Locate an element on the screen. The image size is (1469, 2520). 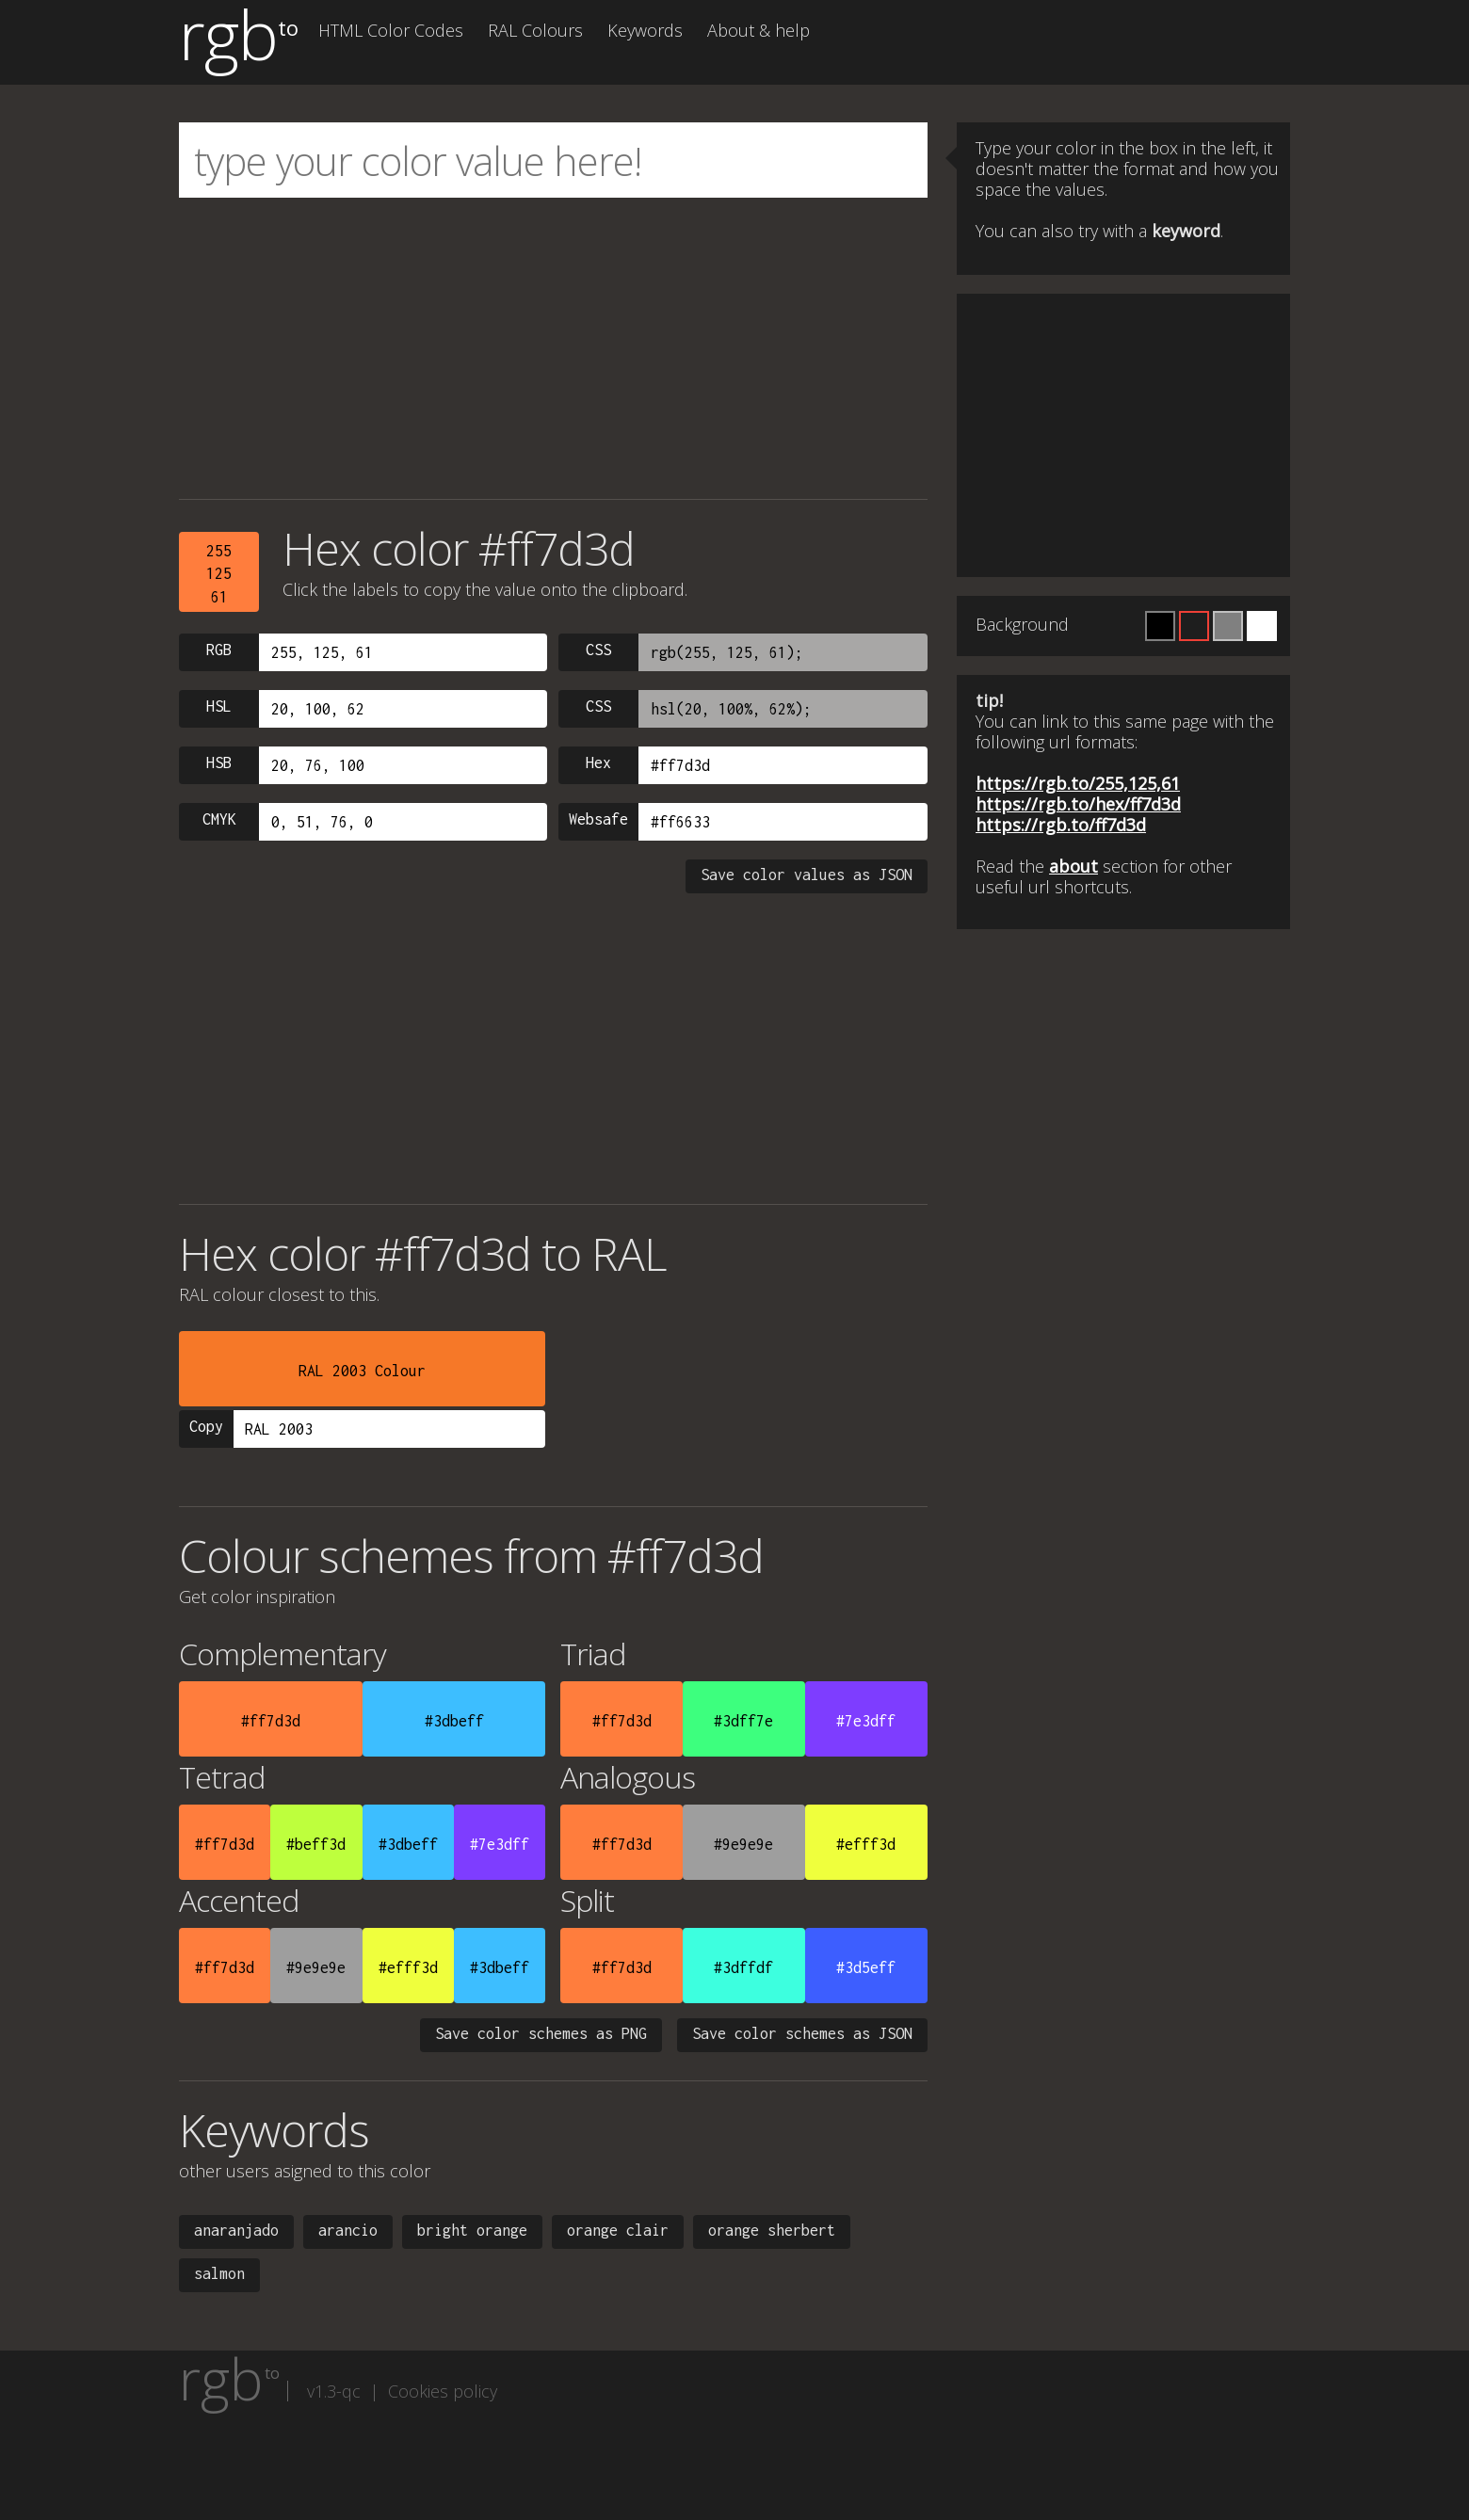
Save color schemes as JSON is located at coordinates (802, 2033).